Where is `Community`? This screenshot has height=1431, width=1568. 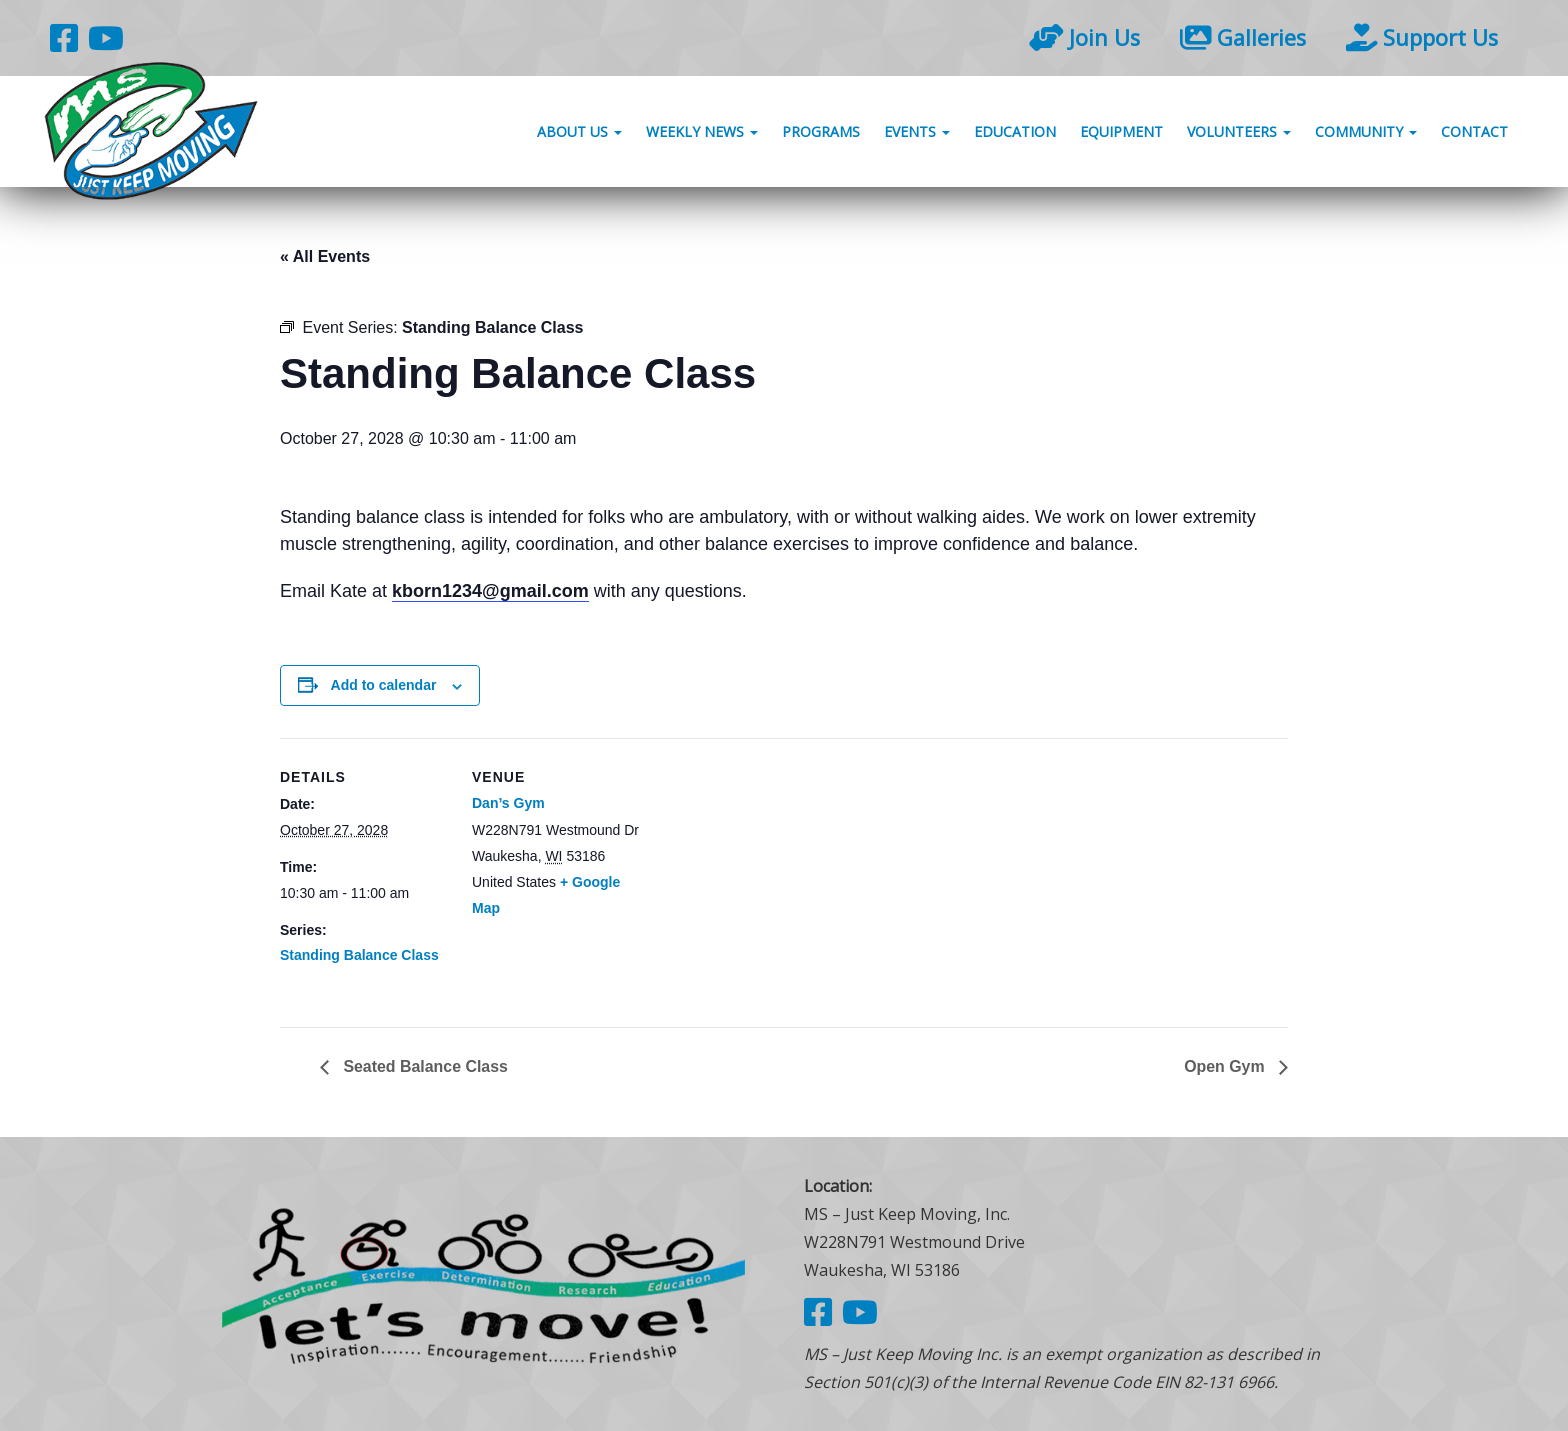 Community is located at coordinates (1366, 132).